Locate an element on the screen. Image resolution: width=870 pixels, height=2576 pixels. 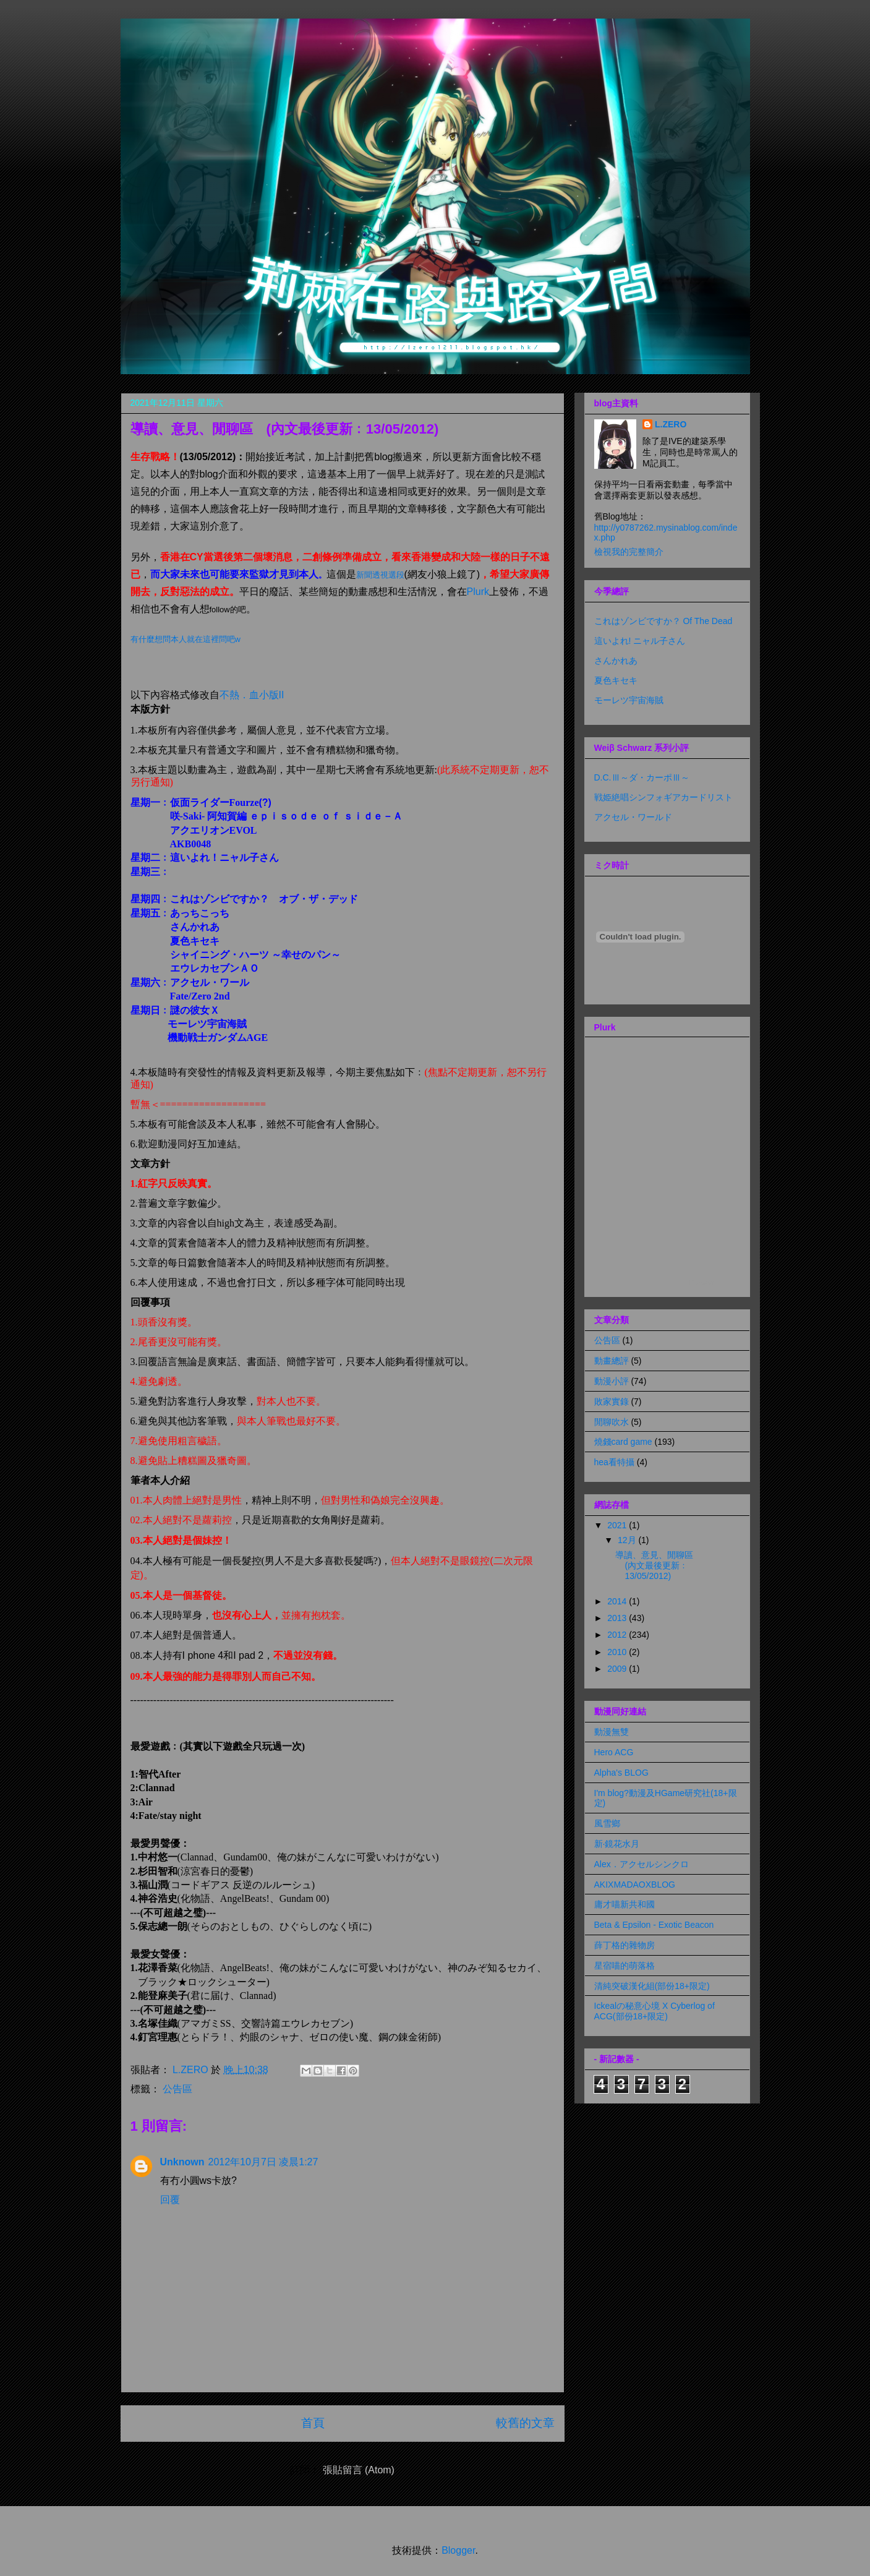
張貼留言 (Atom) is located at coordinates (358, 2470).